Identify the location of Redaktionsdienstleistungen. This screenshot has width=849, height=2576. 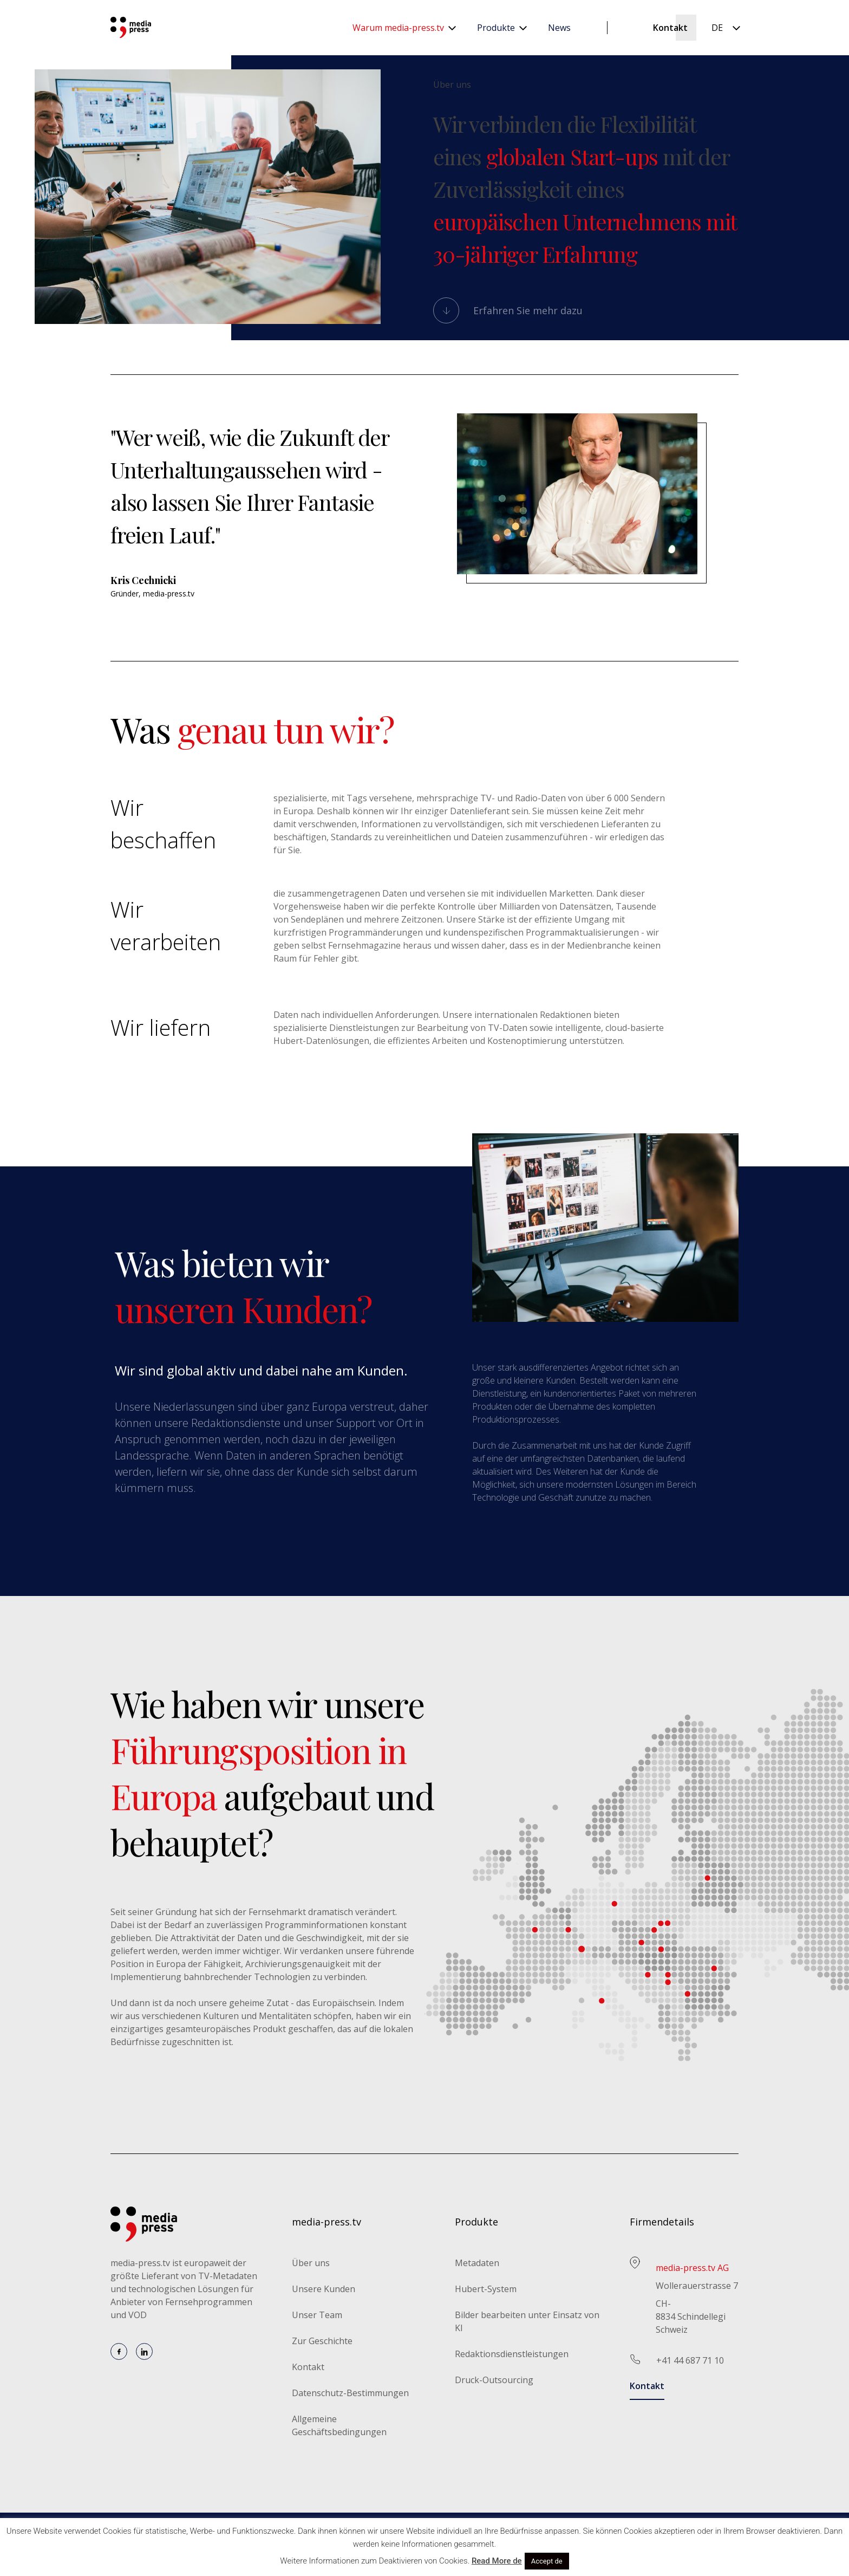
(512, 2354).